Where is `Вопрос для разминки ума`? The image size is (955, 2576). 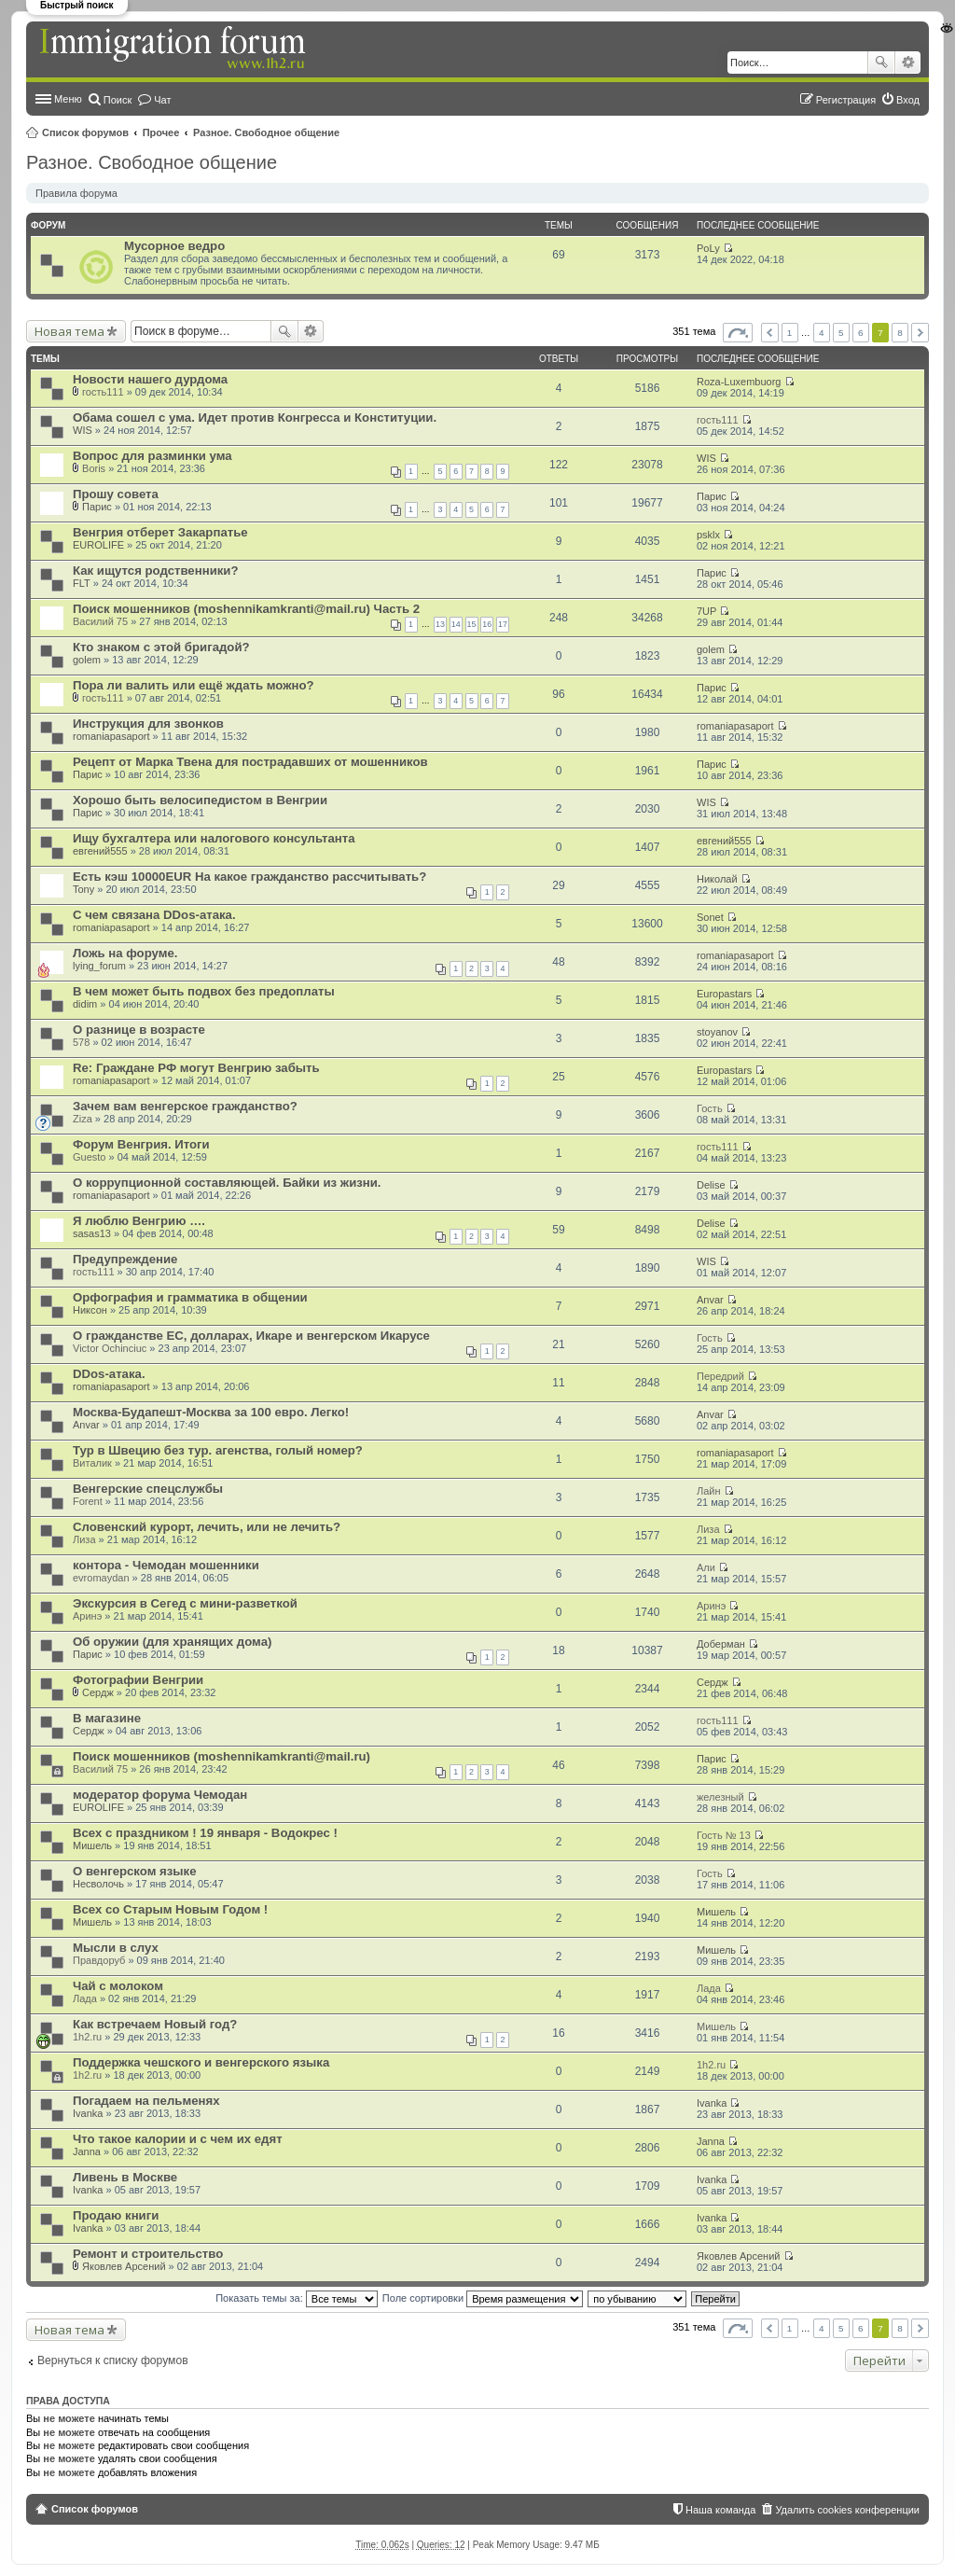 Вопрос для разминки ума is located at coordinates (152, 456).